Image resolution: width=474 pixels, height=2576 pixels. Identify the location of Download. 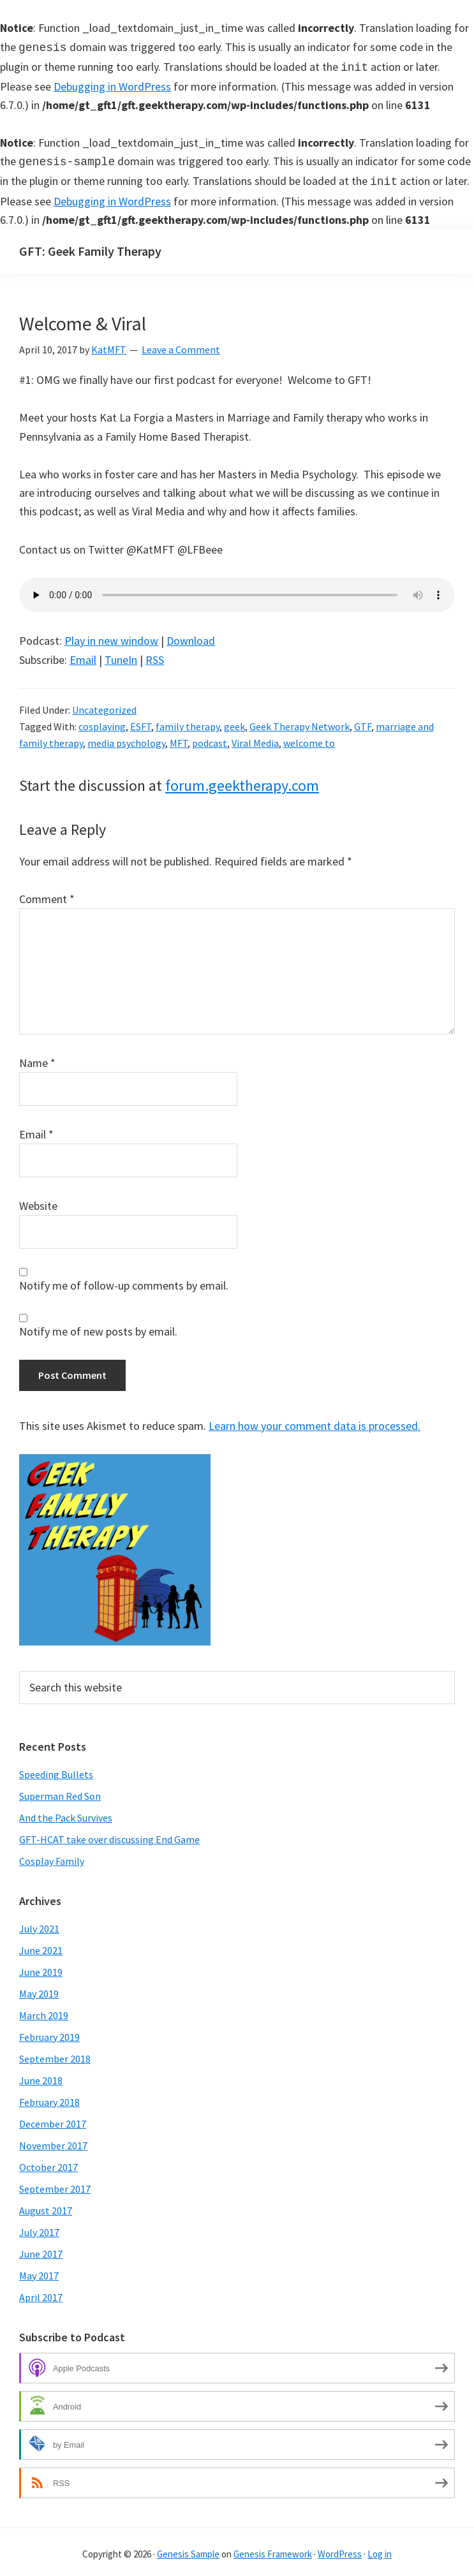
(191, 635).